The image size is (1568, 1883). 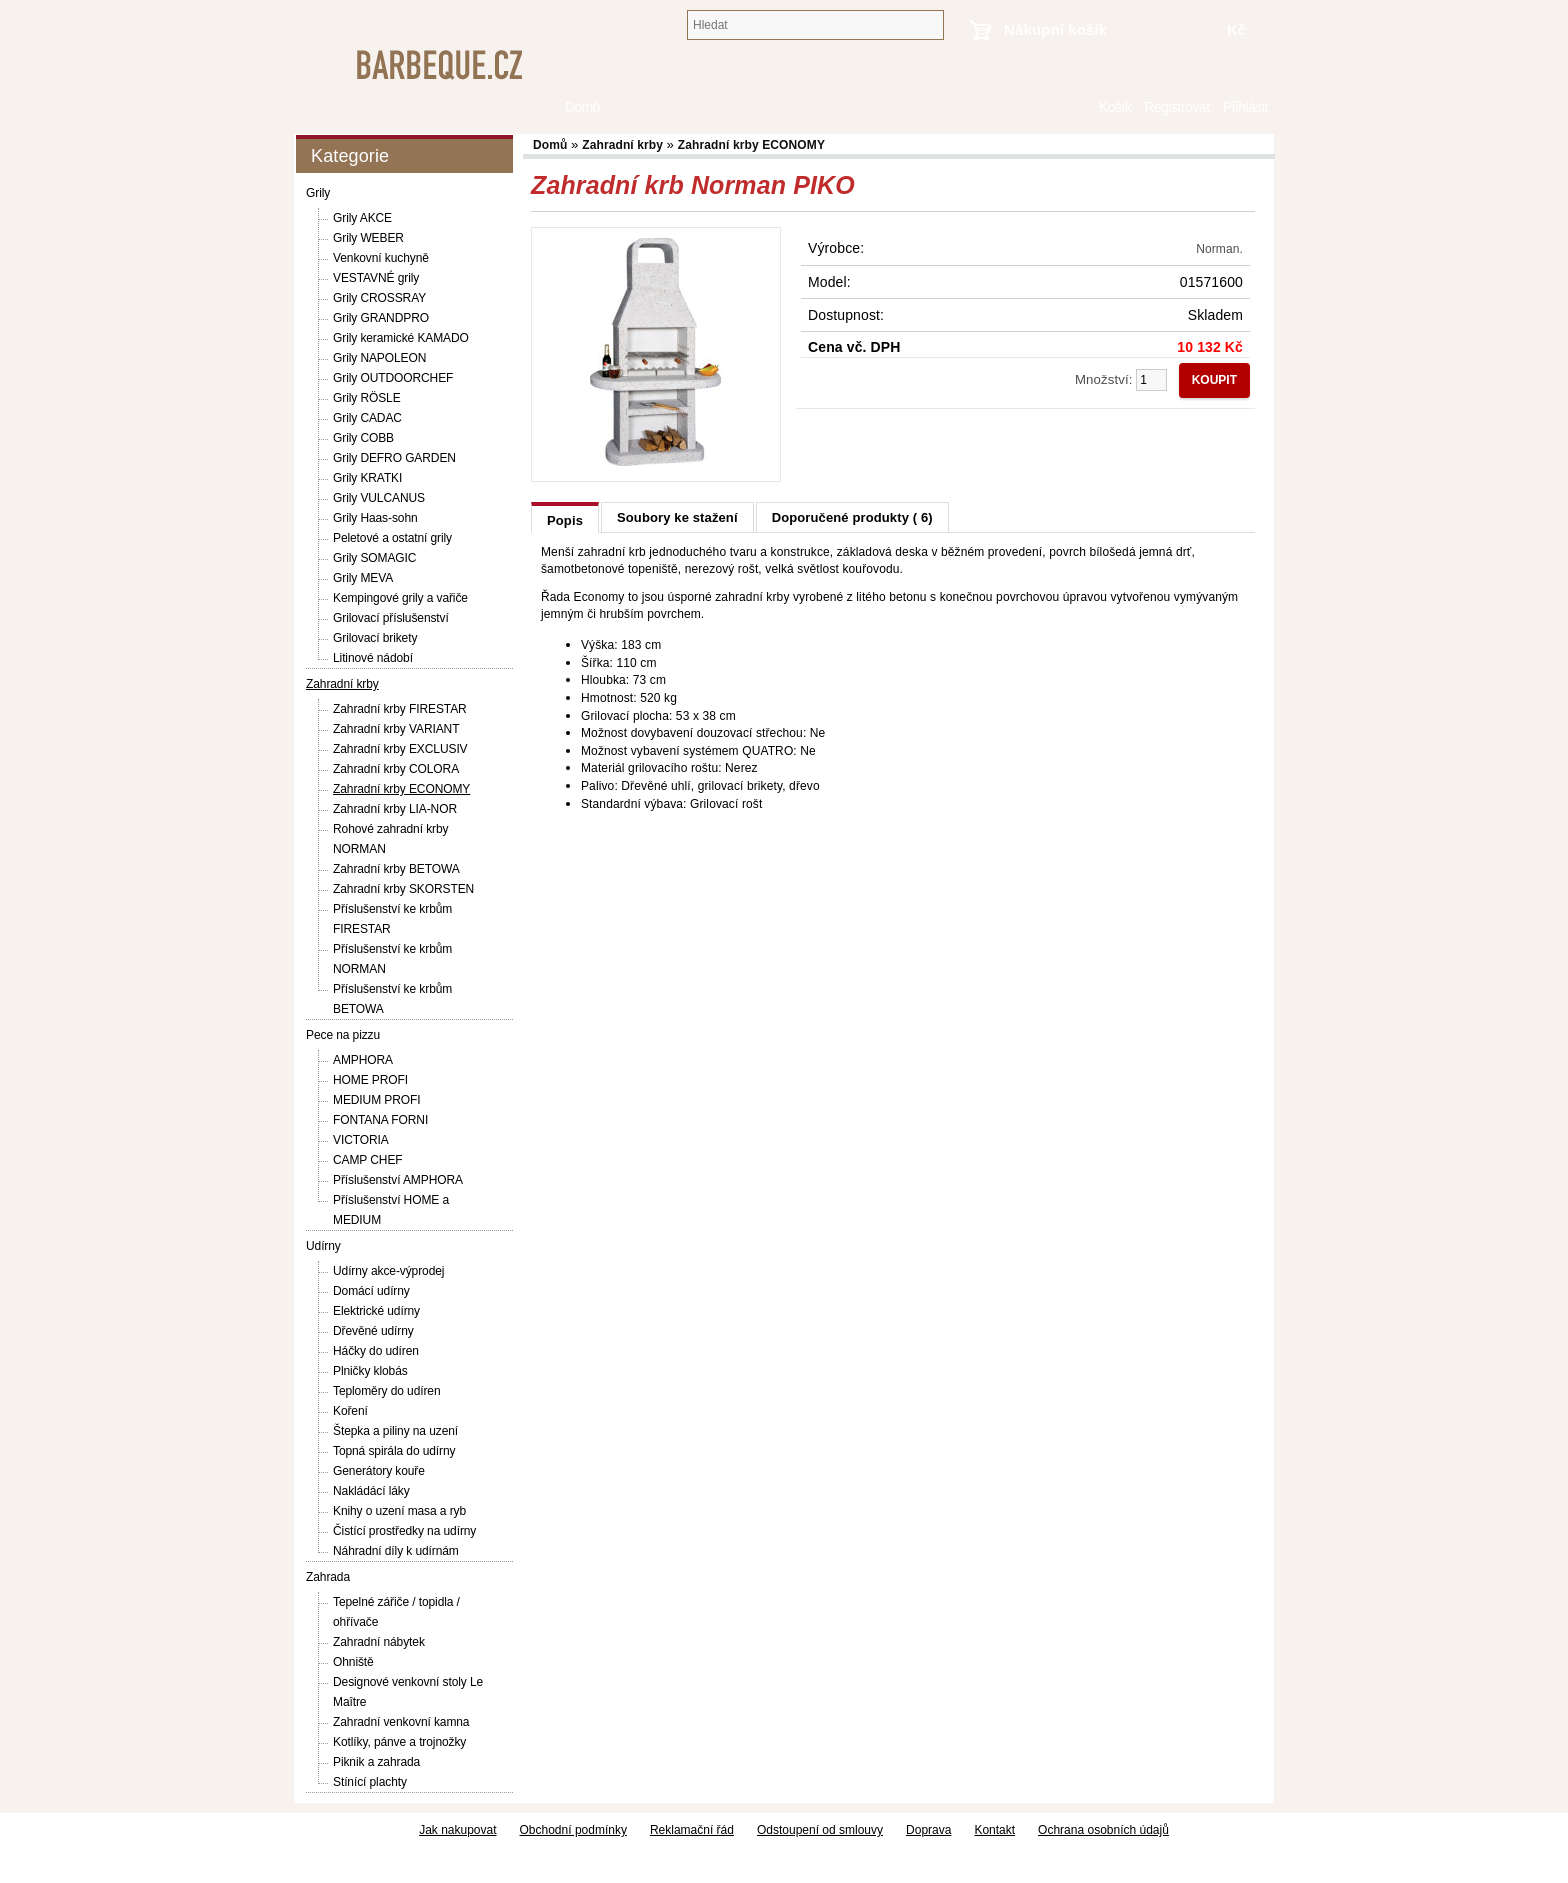 I want to click on Koření, so click(x=350, y=1411).